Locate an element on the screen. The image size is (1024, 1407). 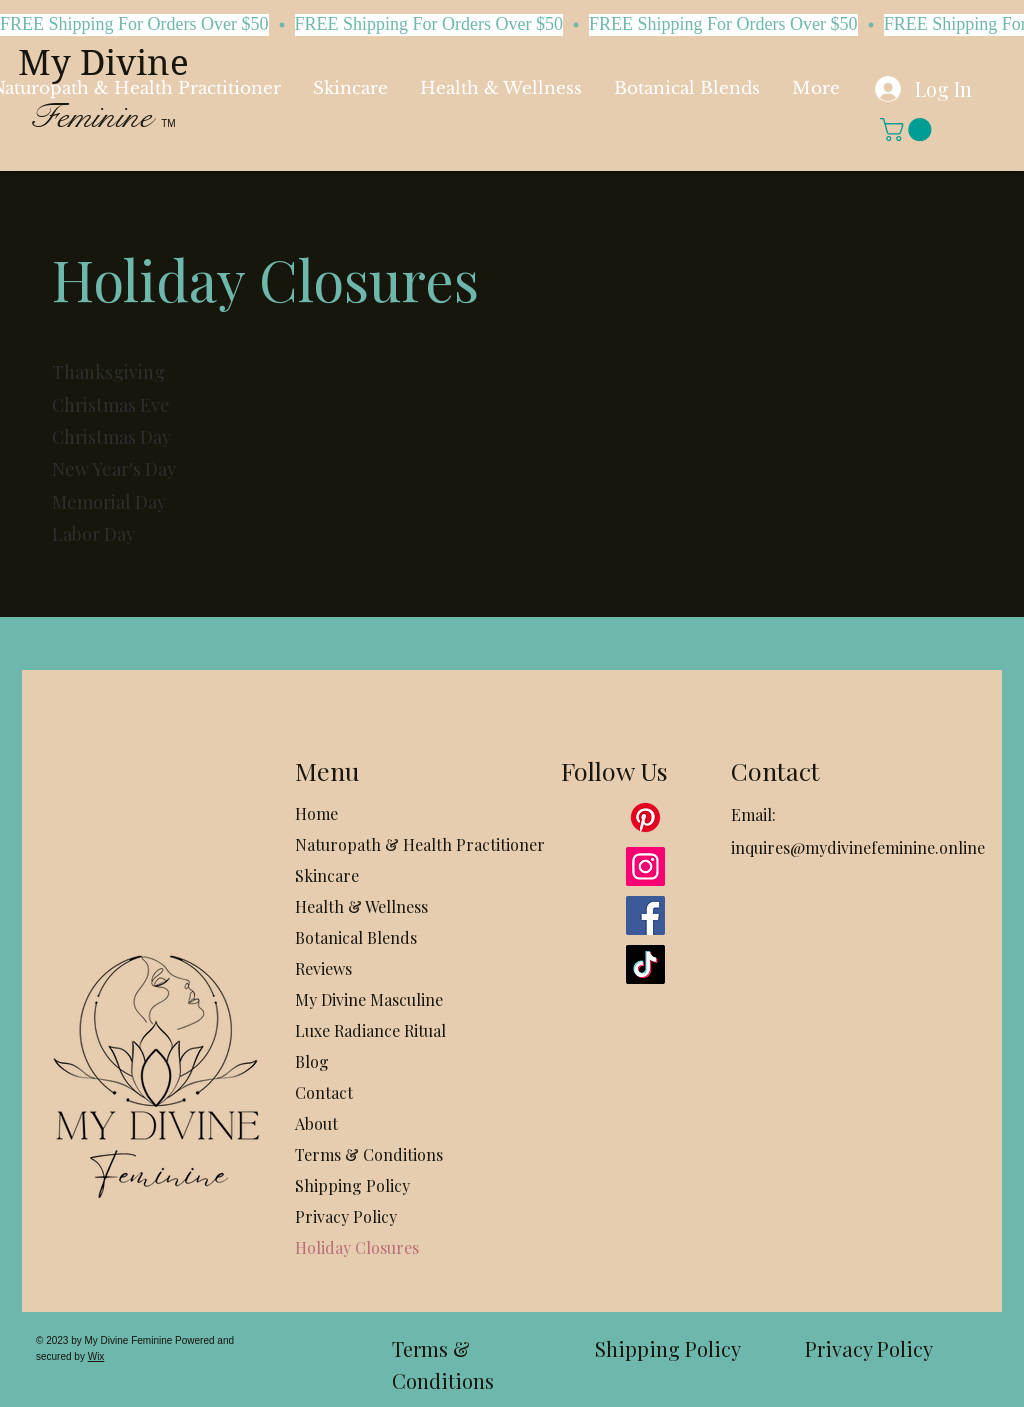
[Pinterest] is located at coordinates (645, 817).